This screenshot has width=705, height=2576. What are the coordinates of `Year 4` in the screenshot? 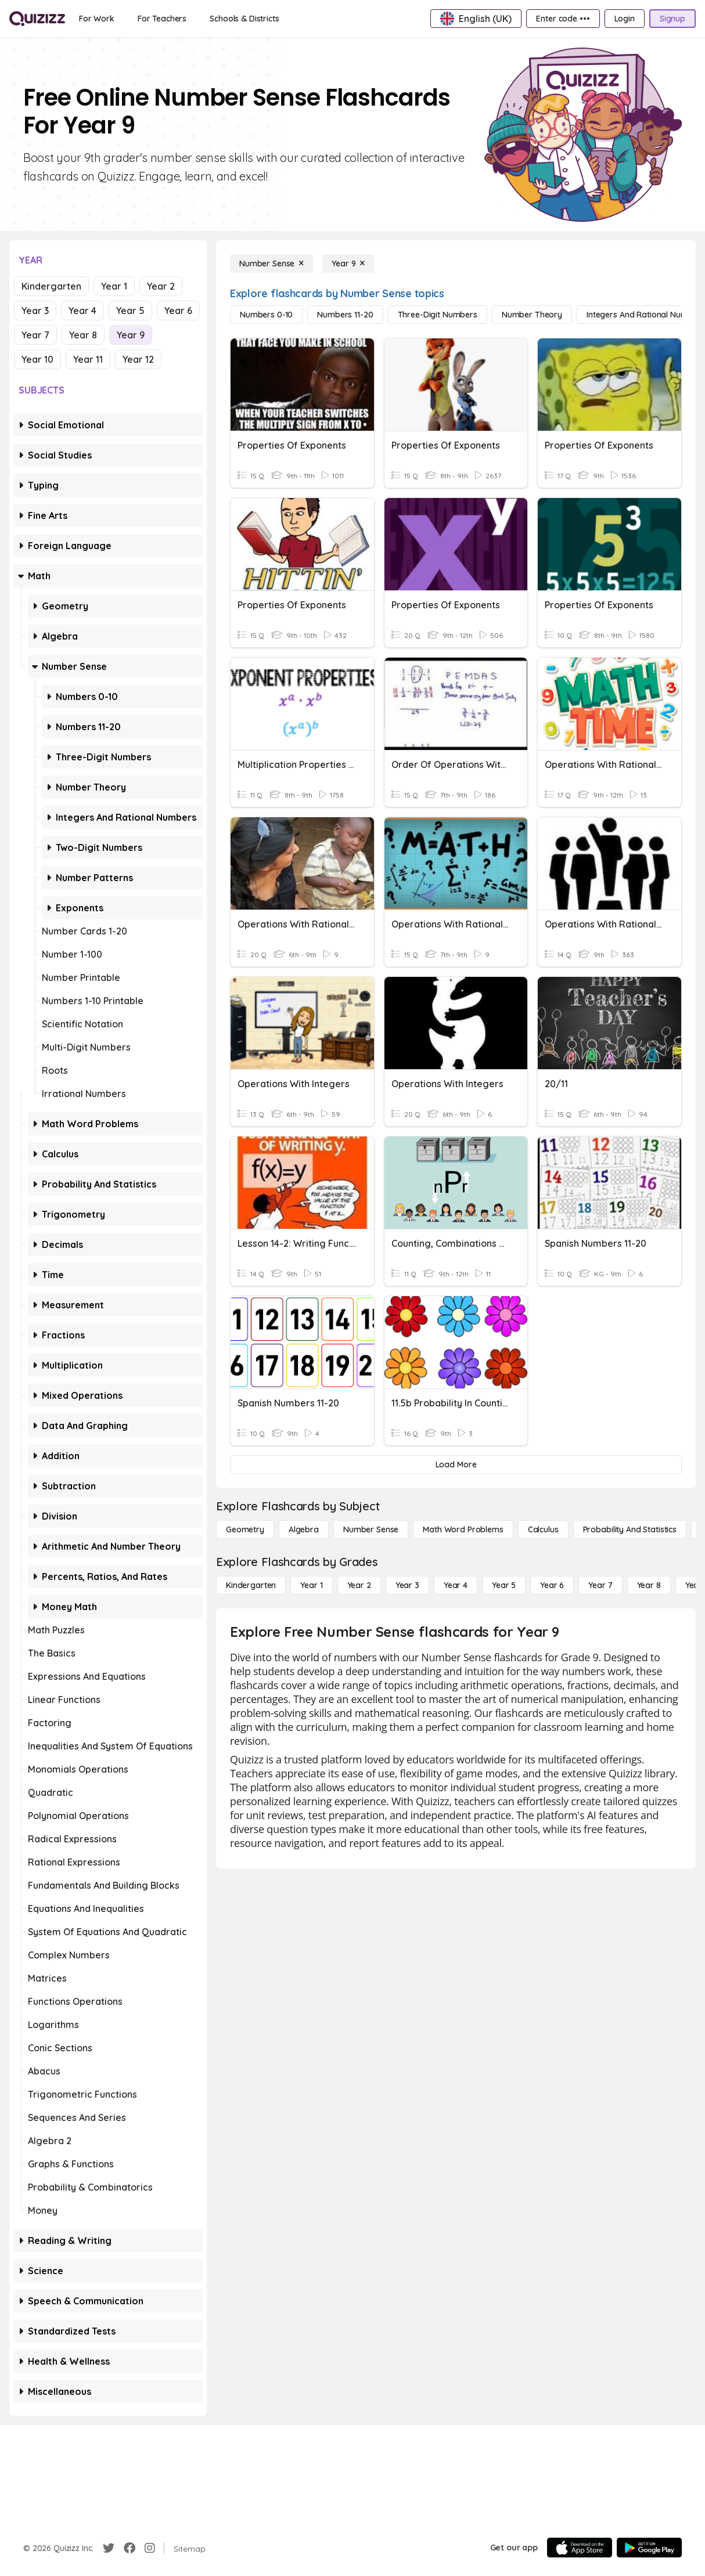 It's located at (82, 310).